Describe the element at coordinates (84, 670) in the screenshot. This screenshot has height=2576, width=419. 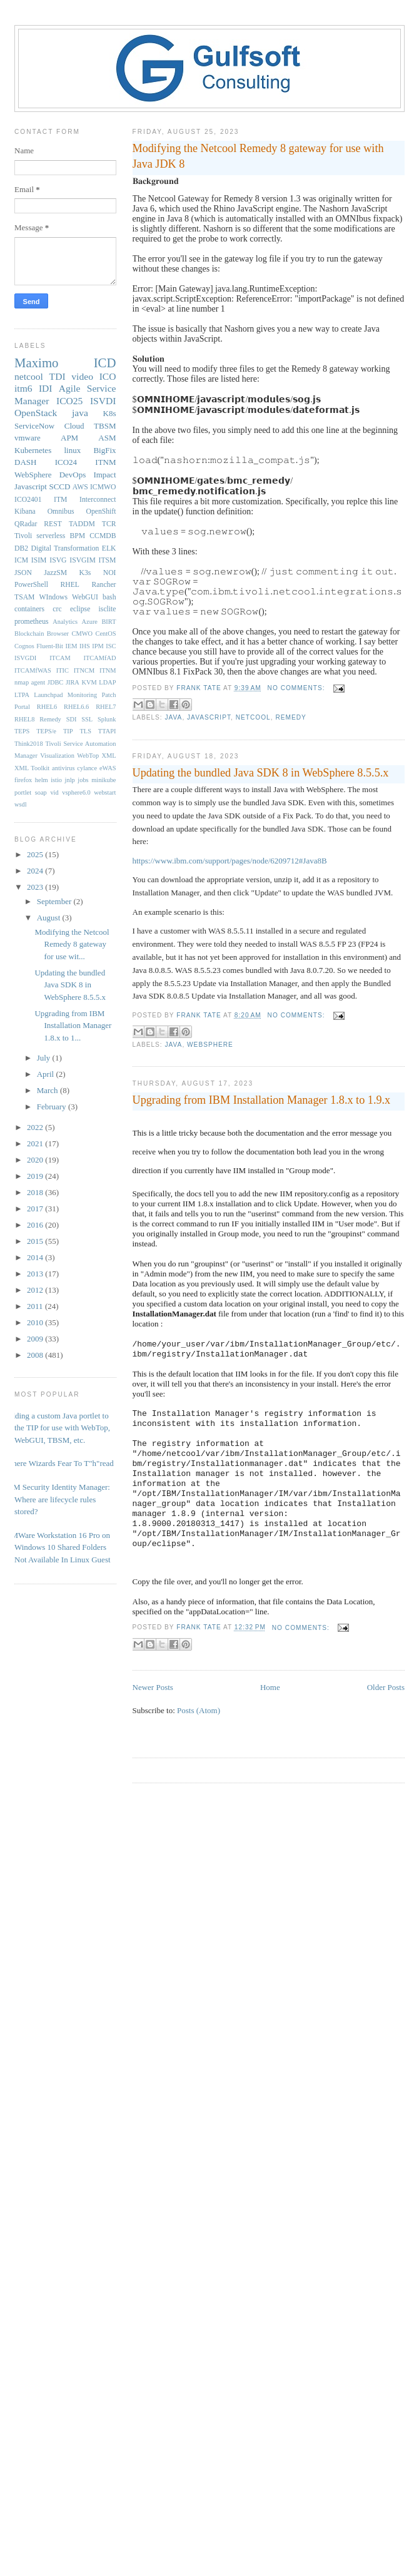
I see `ITNCM` at that location.